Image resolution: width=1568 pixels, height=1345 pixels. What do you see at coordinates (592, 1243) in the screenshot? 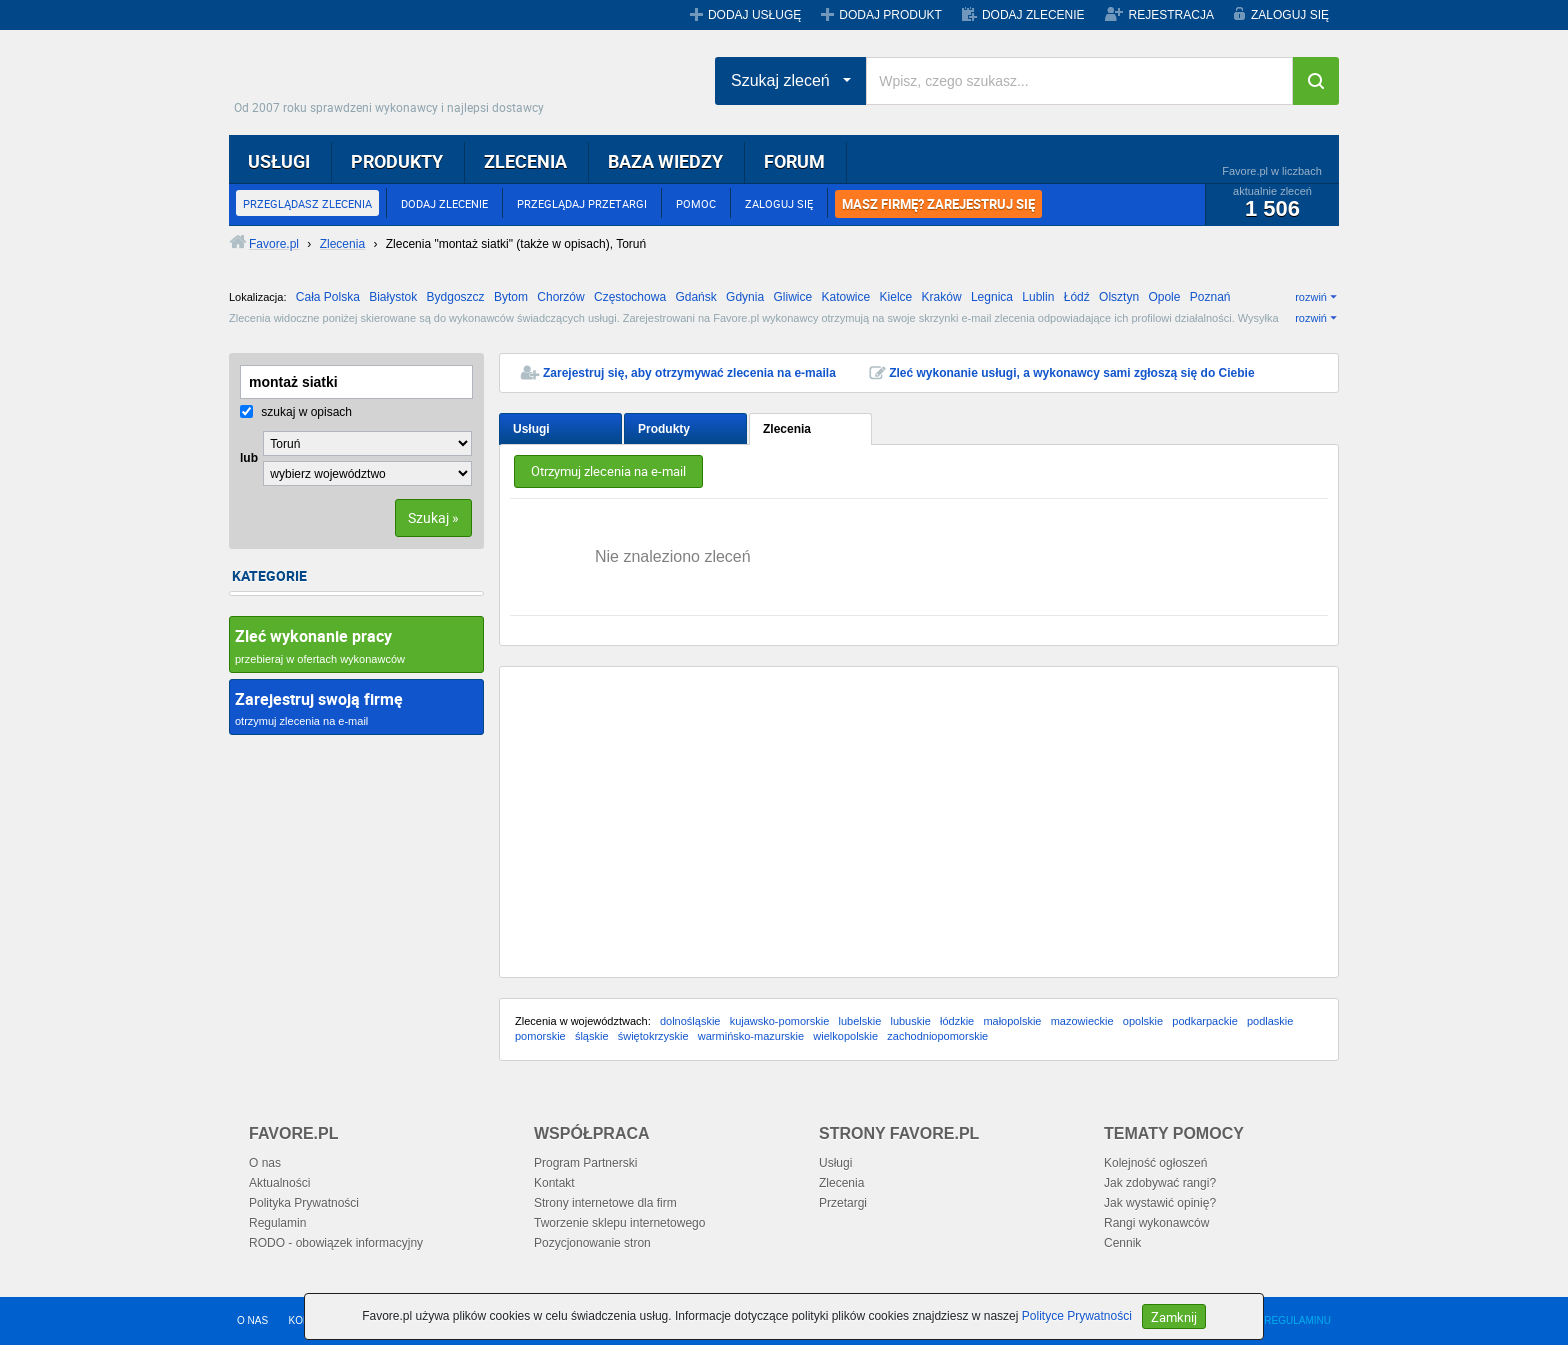
I see `Pozycjonowanie stron` at bounding box center [592, 1243].